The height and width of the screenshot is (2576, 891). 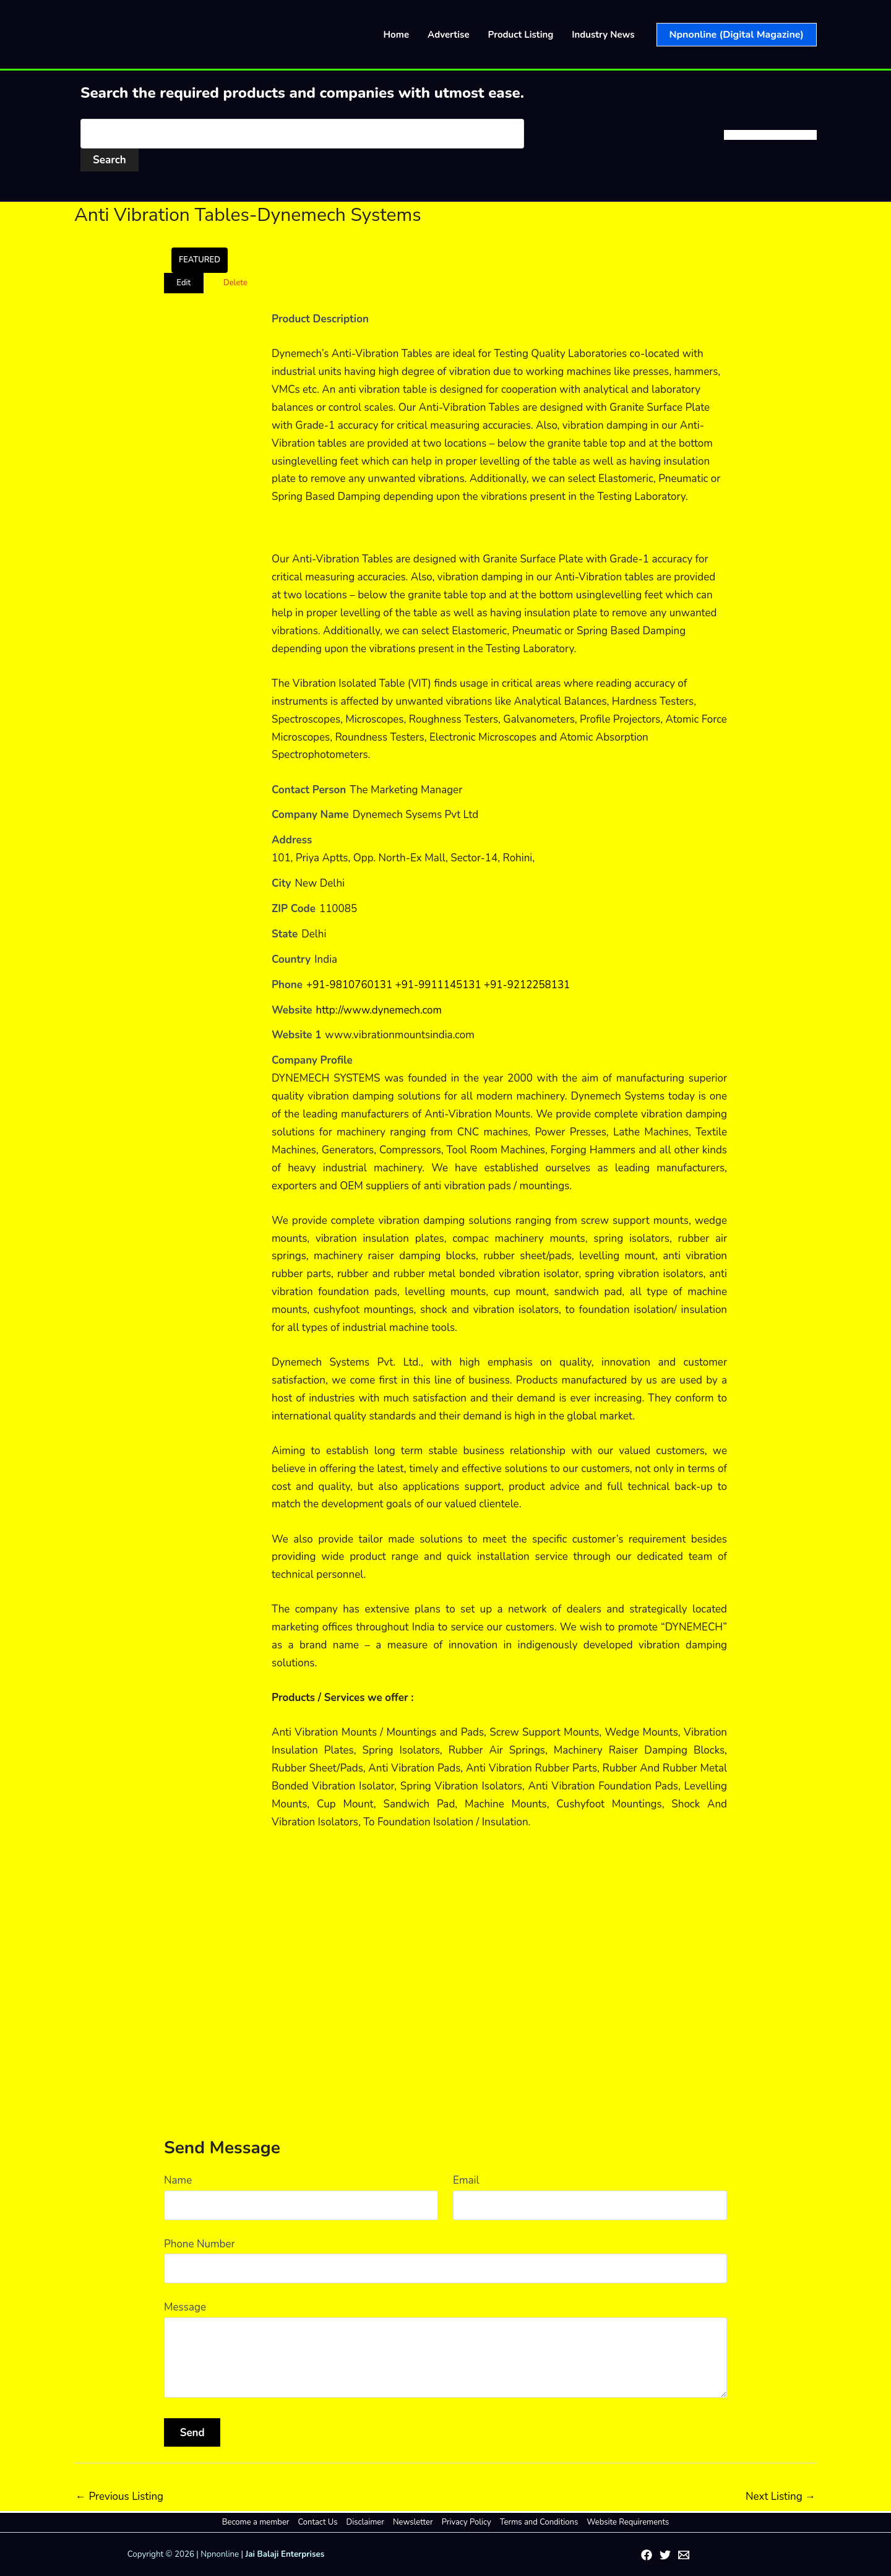 I want to click on Next Listing, so click(x=781, y=2496).